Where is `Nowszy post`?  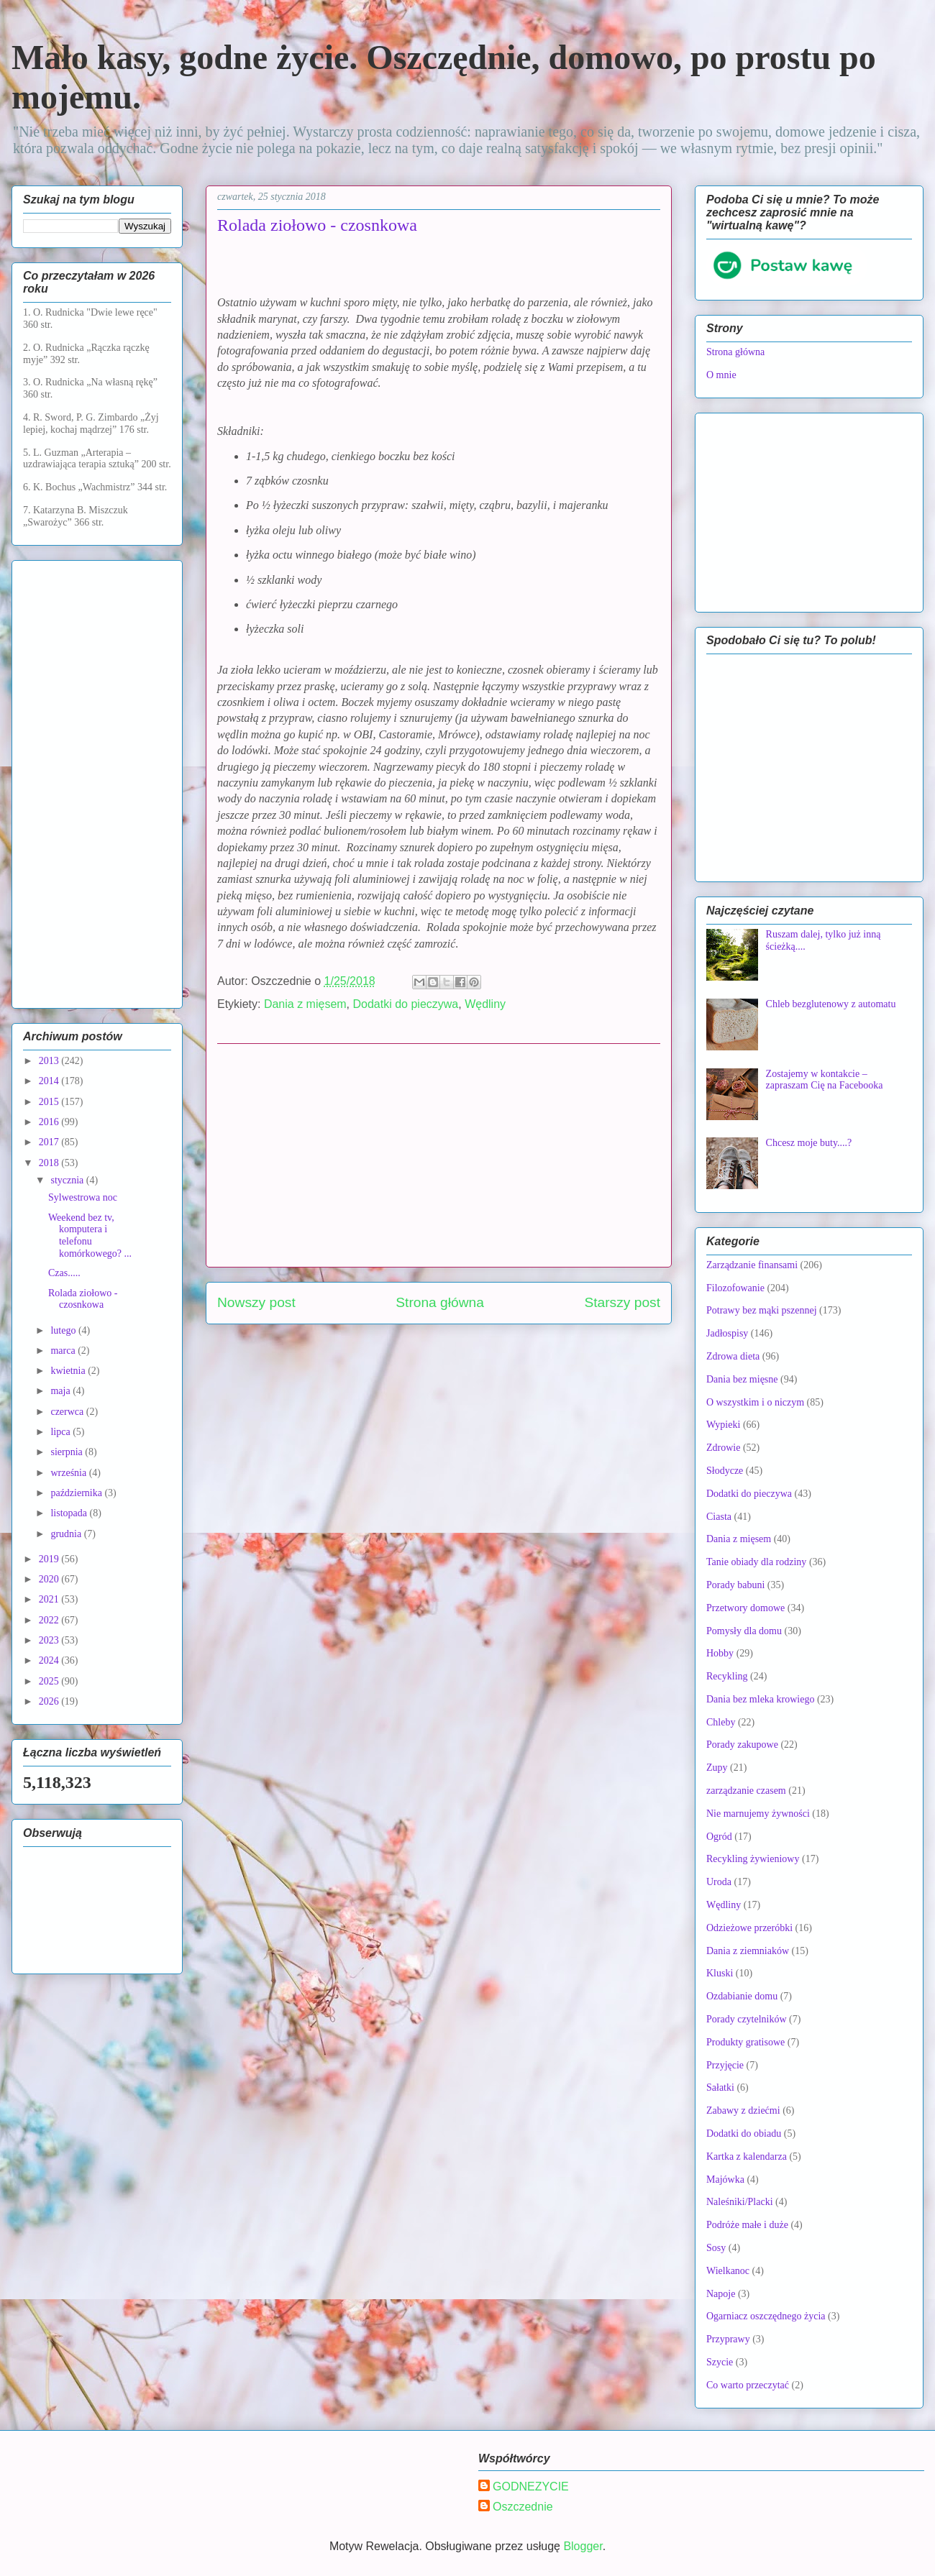 Nowszy post is located at coordinates (256, 1302).